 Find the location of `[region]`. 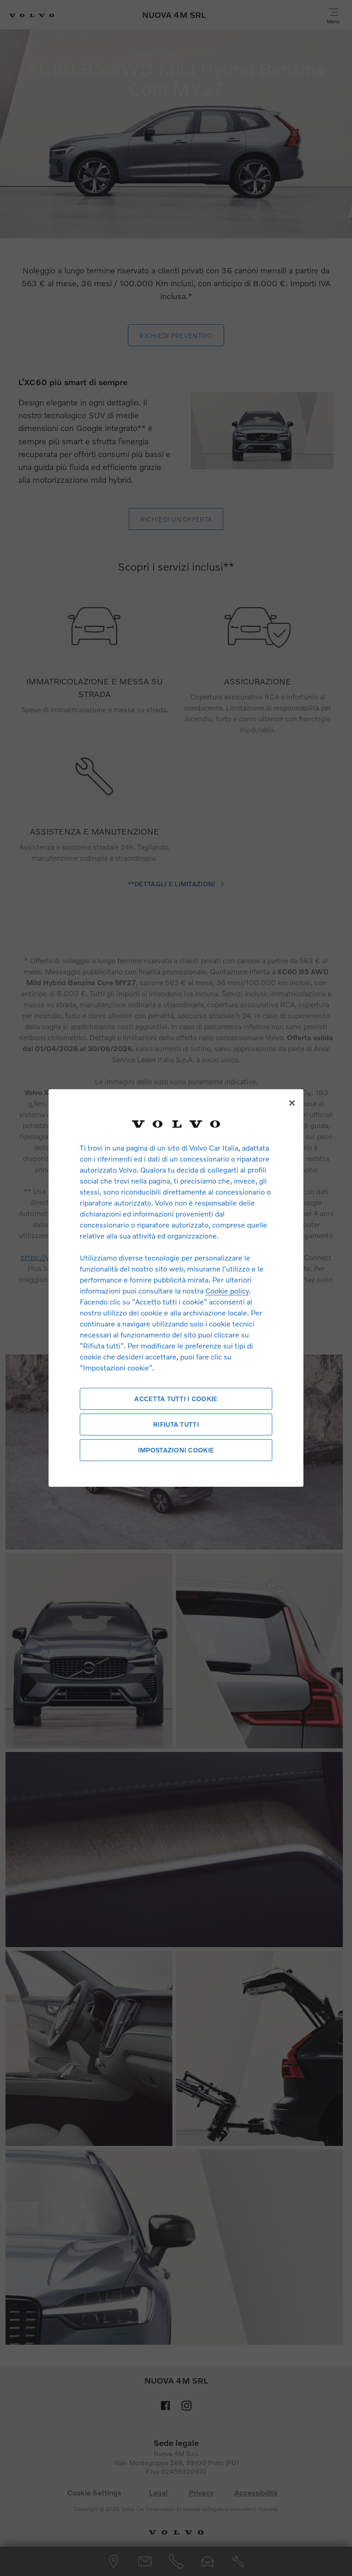

[region] is located at coordinates (176, 1288).